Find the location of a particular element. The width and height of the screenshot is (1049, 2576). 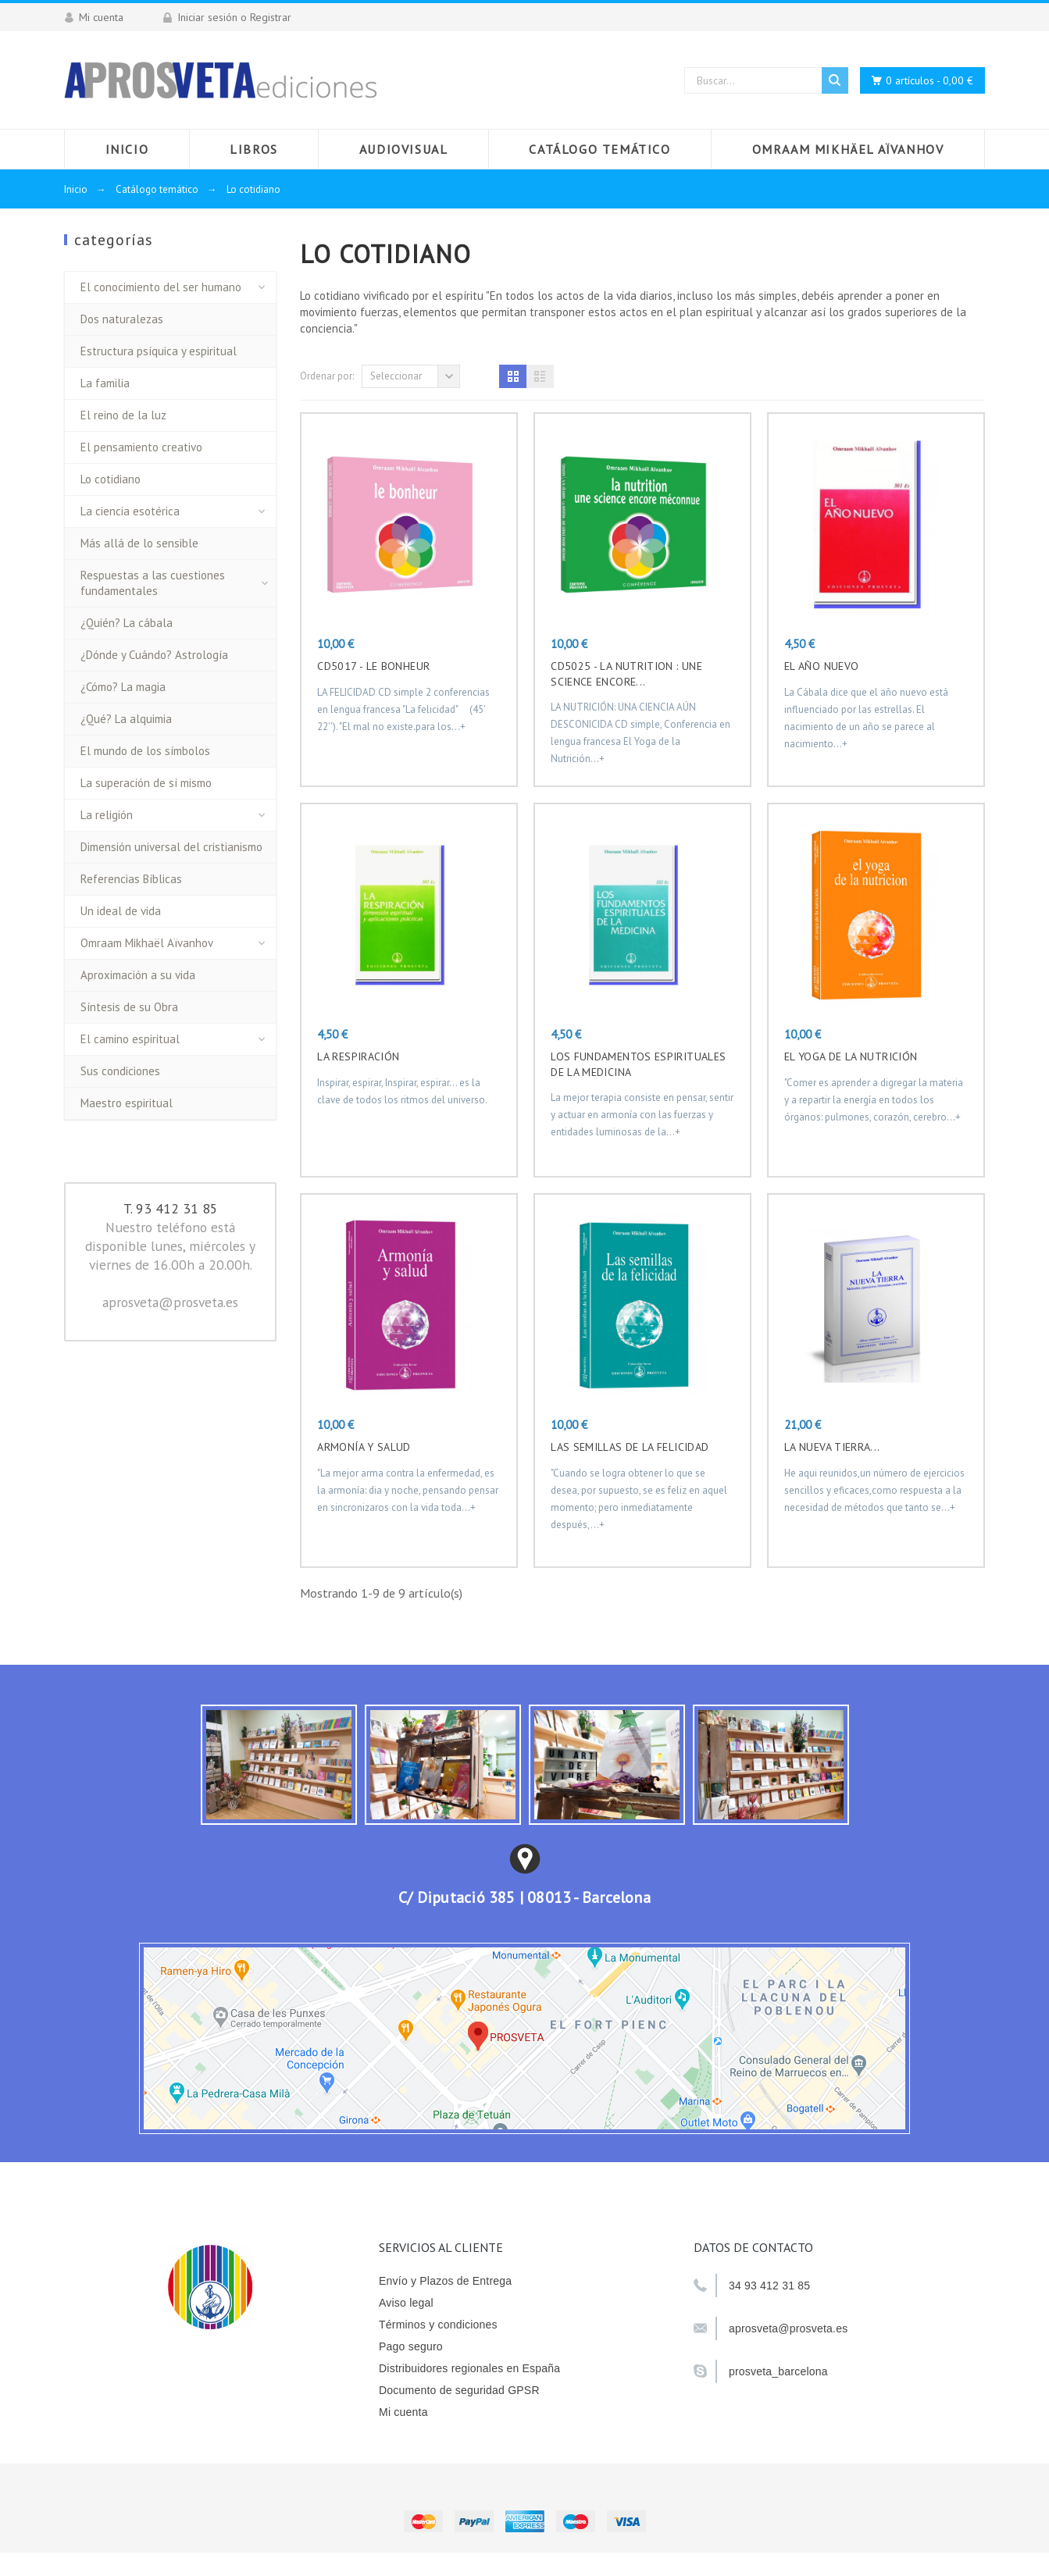

El conocimiento del ser humano is located at coordinates (160, 287).